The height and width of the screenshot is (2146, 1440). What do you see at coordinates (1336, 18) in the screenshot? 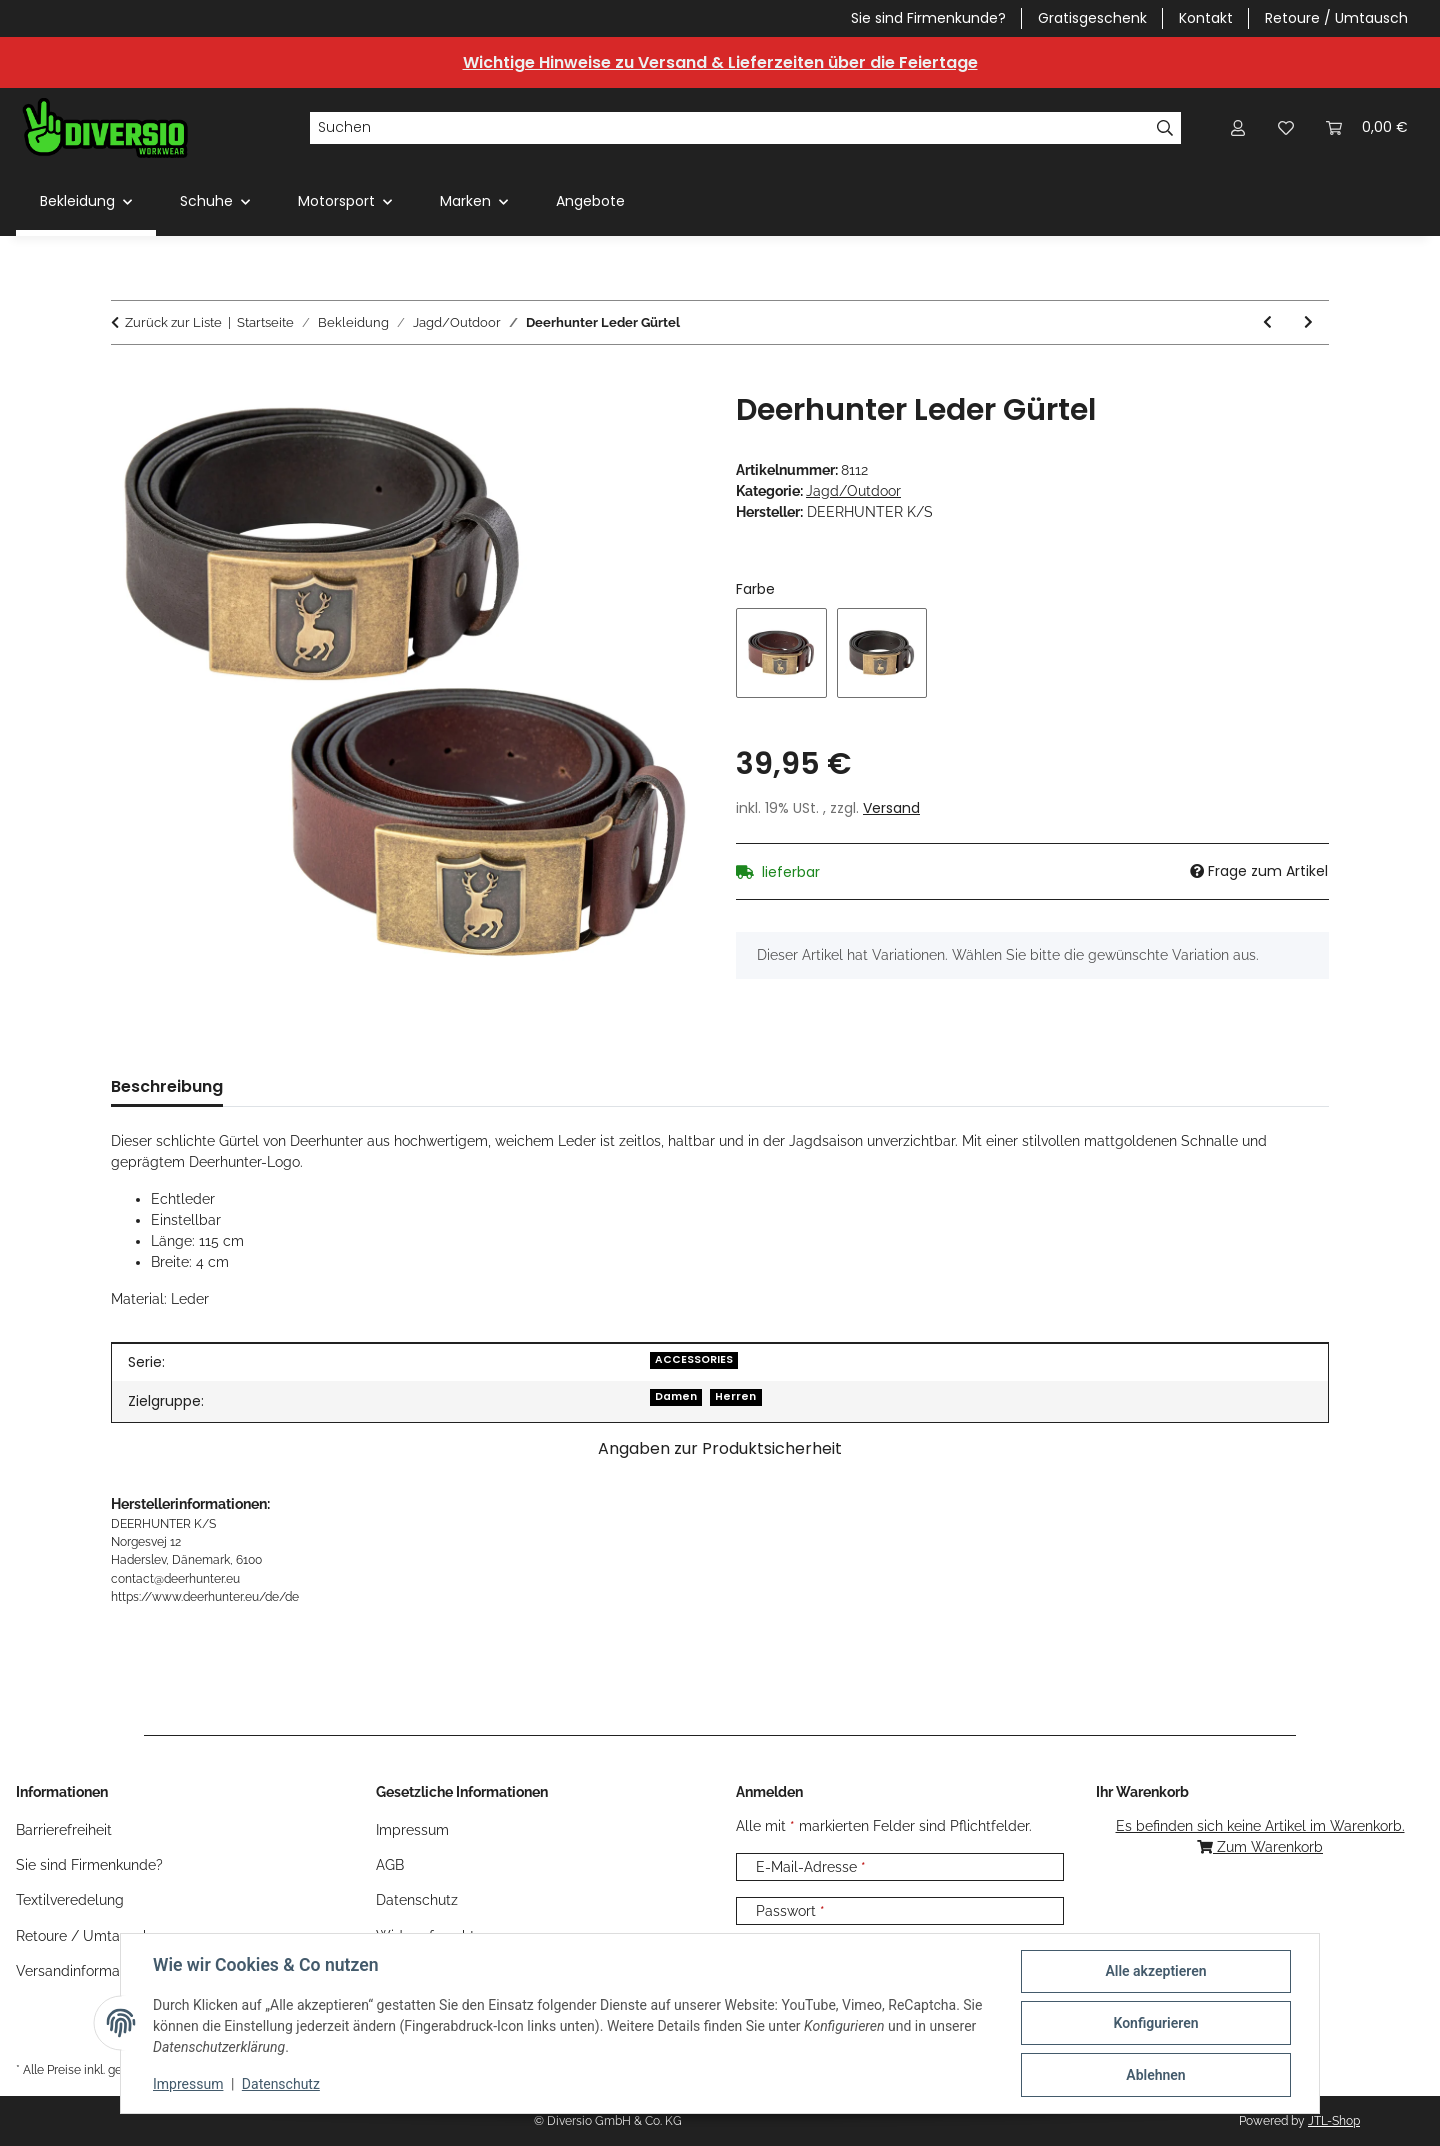
I see `Retoure / Umtausch` at bounding box center [1336, 18].